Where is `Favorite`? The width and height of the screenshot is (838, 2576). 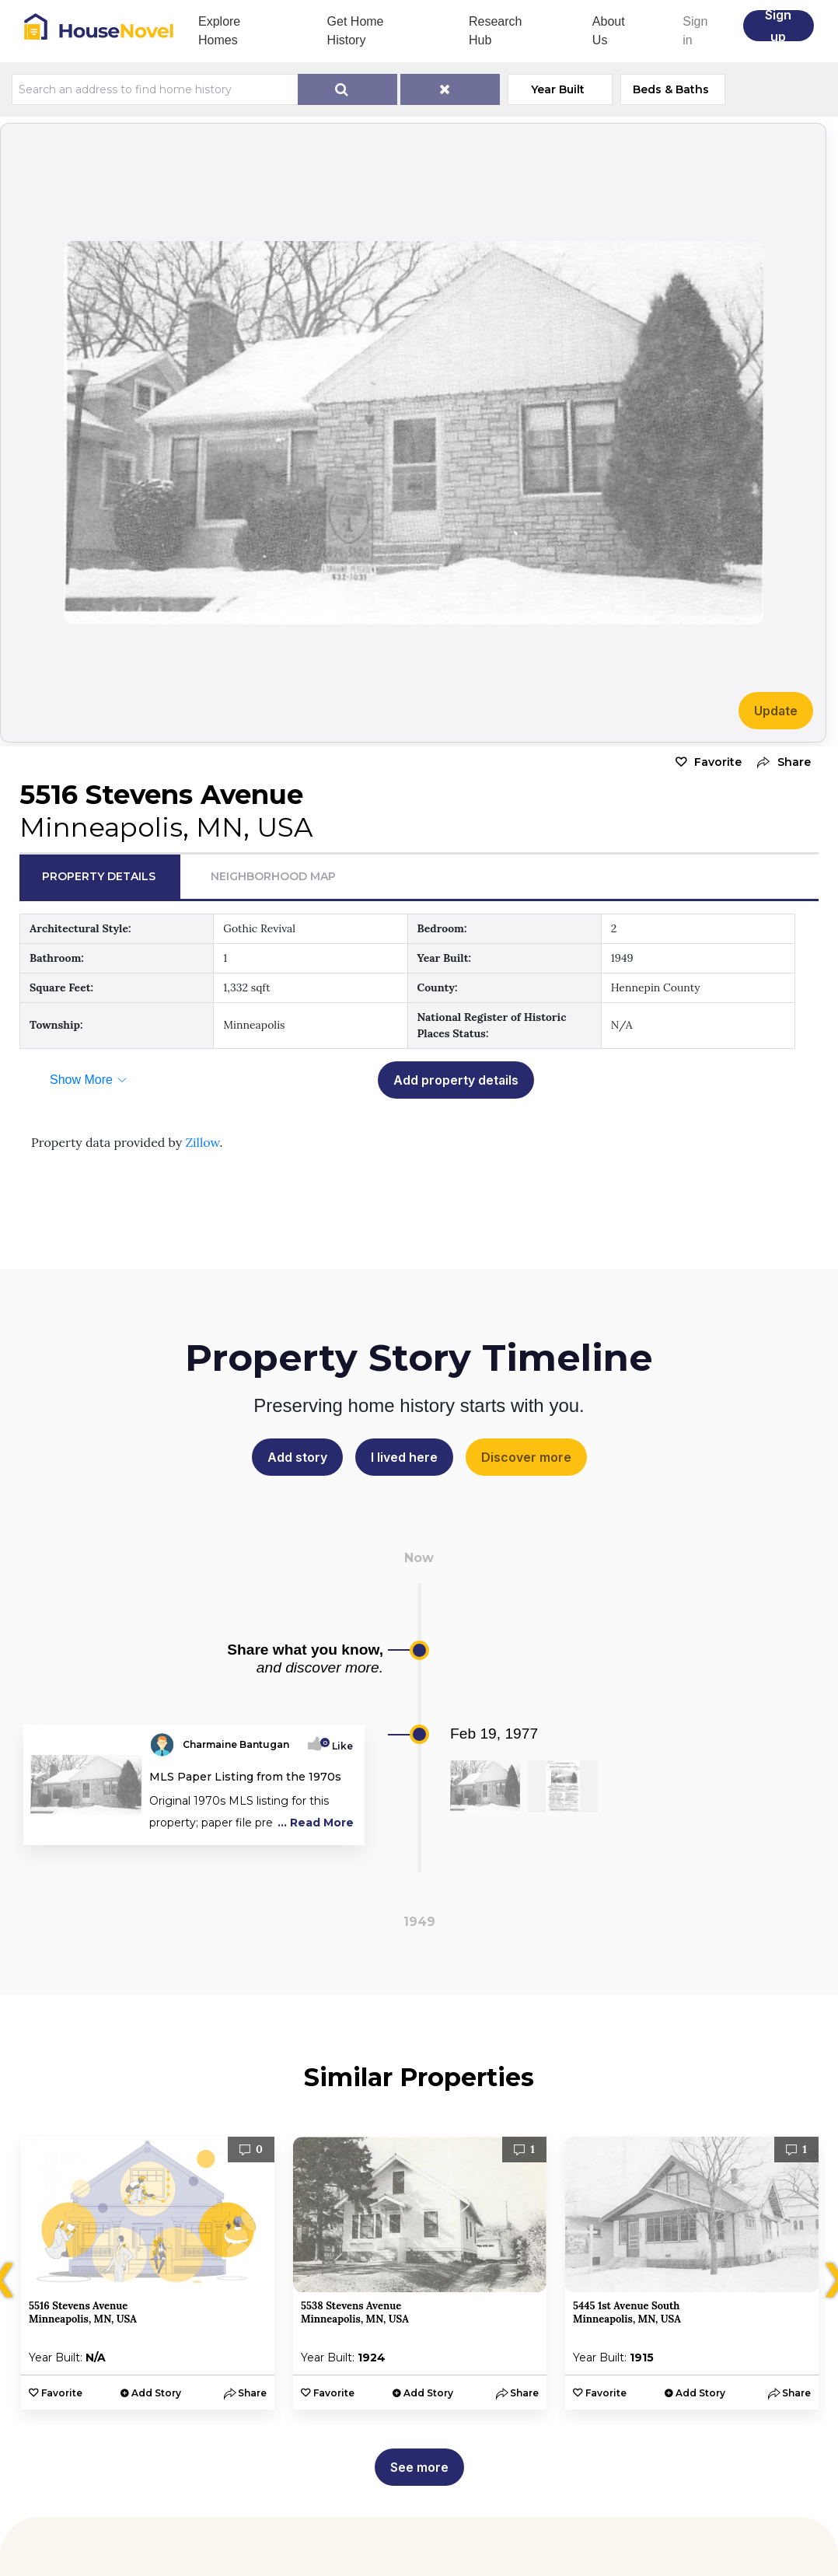 Favorite is located at coordinates (718, 762).